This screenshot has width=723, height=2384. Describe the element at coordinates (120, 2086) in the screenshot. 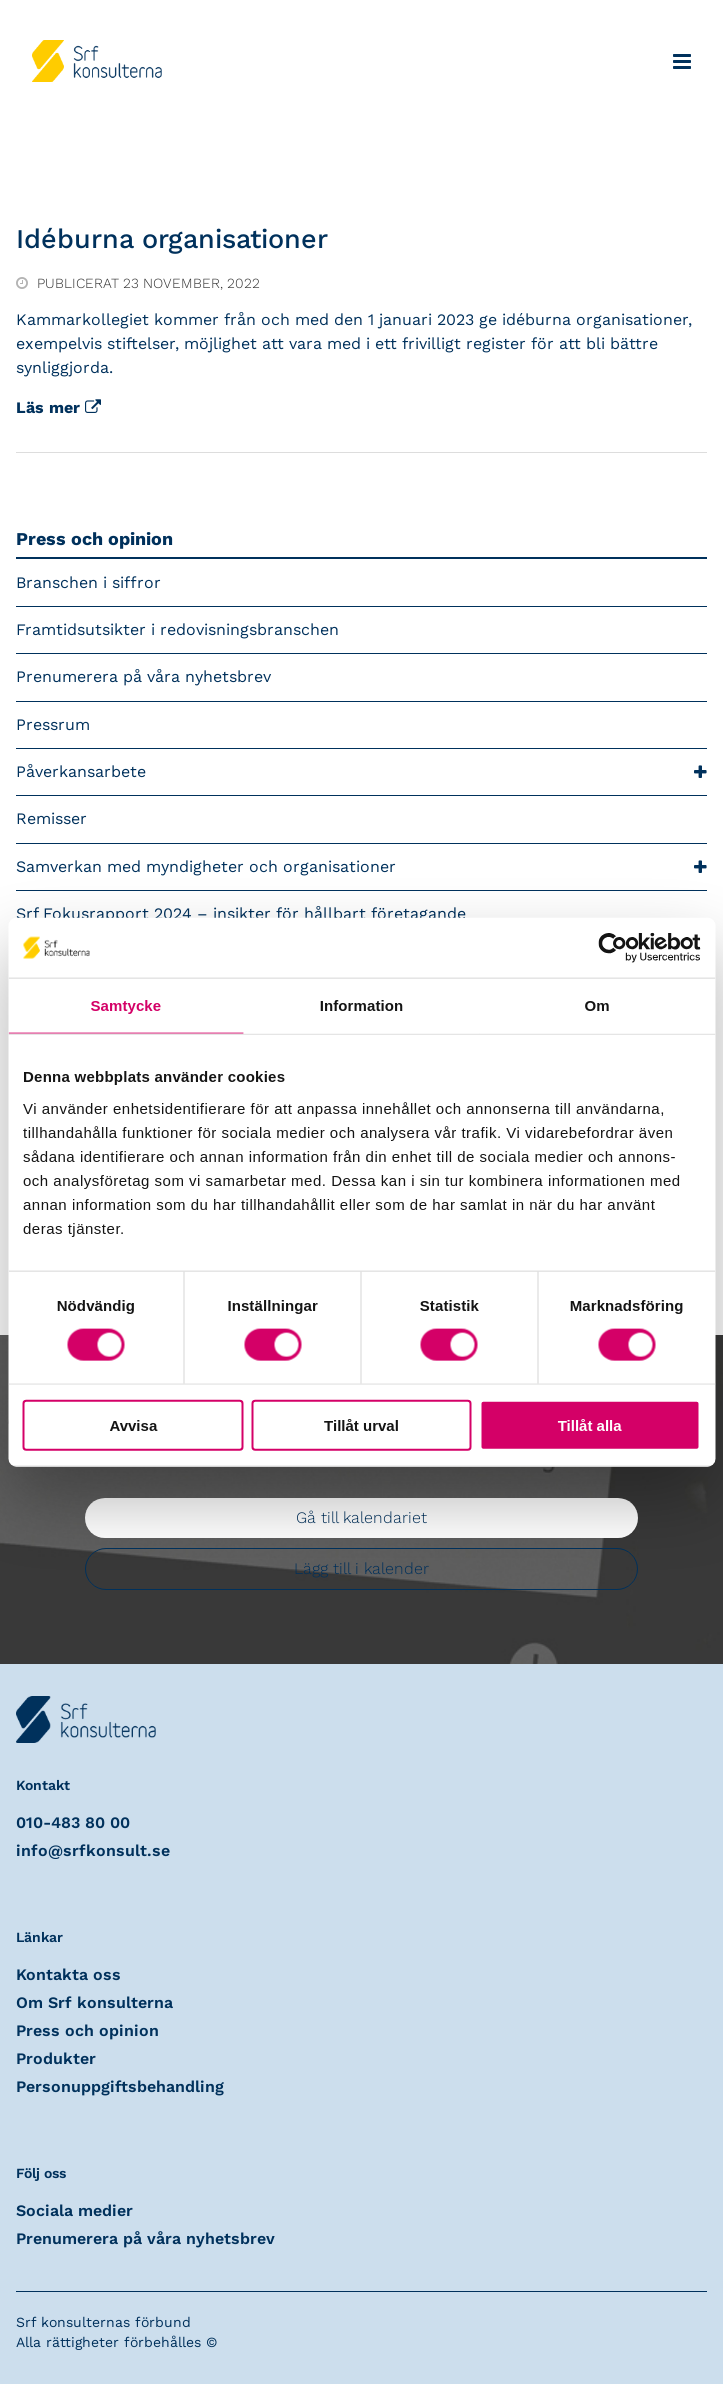

I see `Personuppgiftsbehandling` at that location.